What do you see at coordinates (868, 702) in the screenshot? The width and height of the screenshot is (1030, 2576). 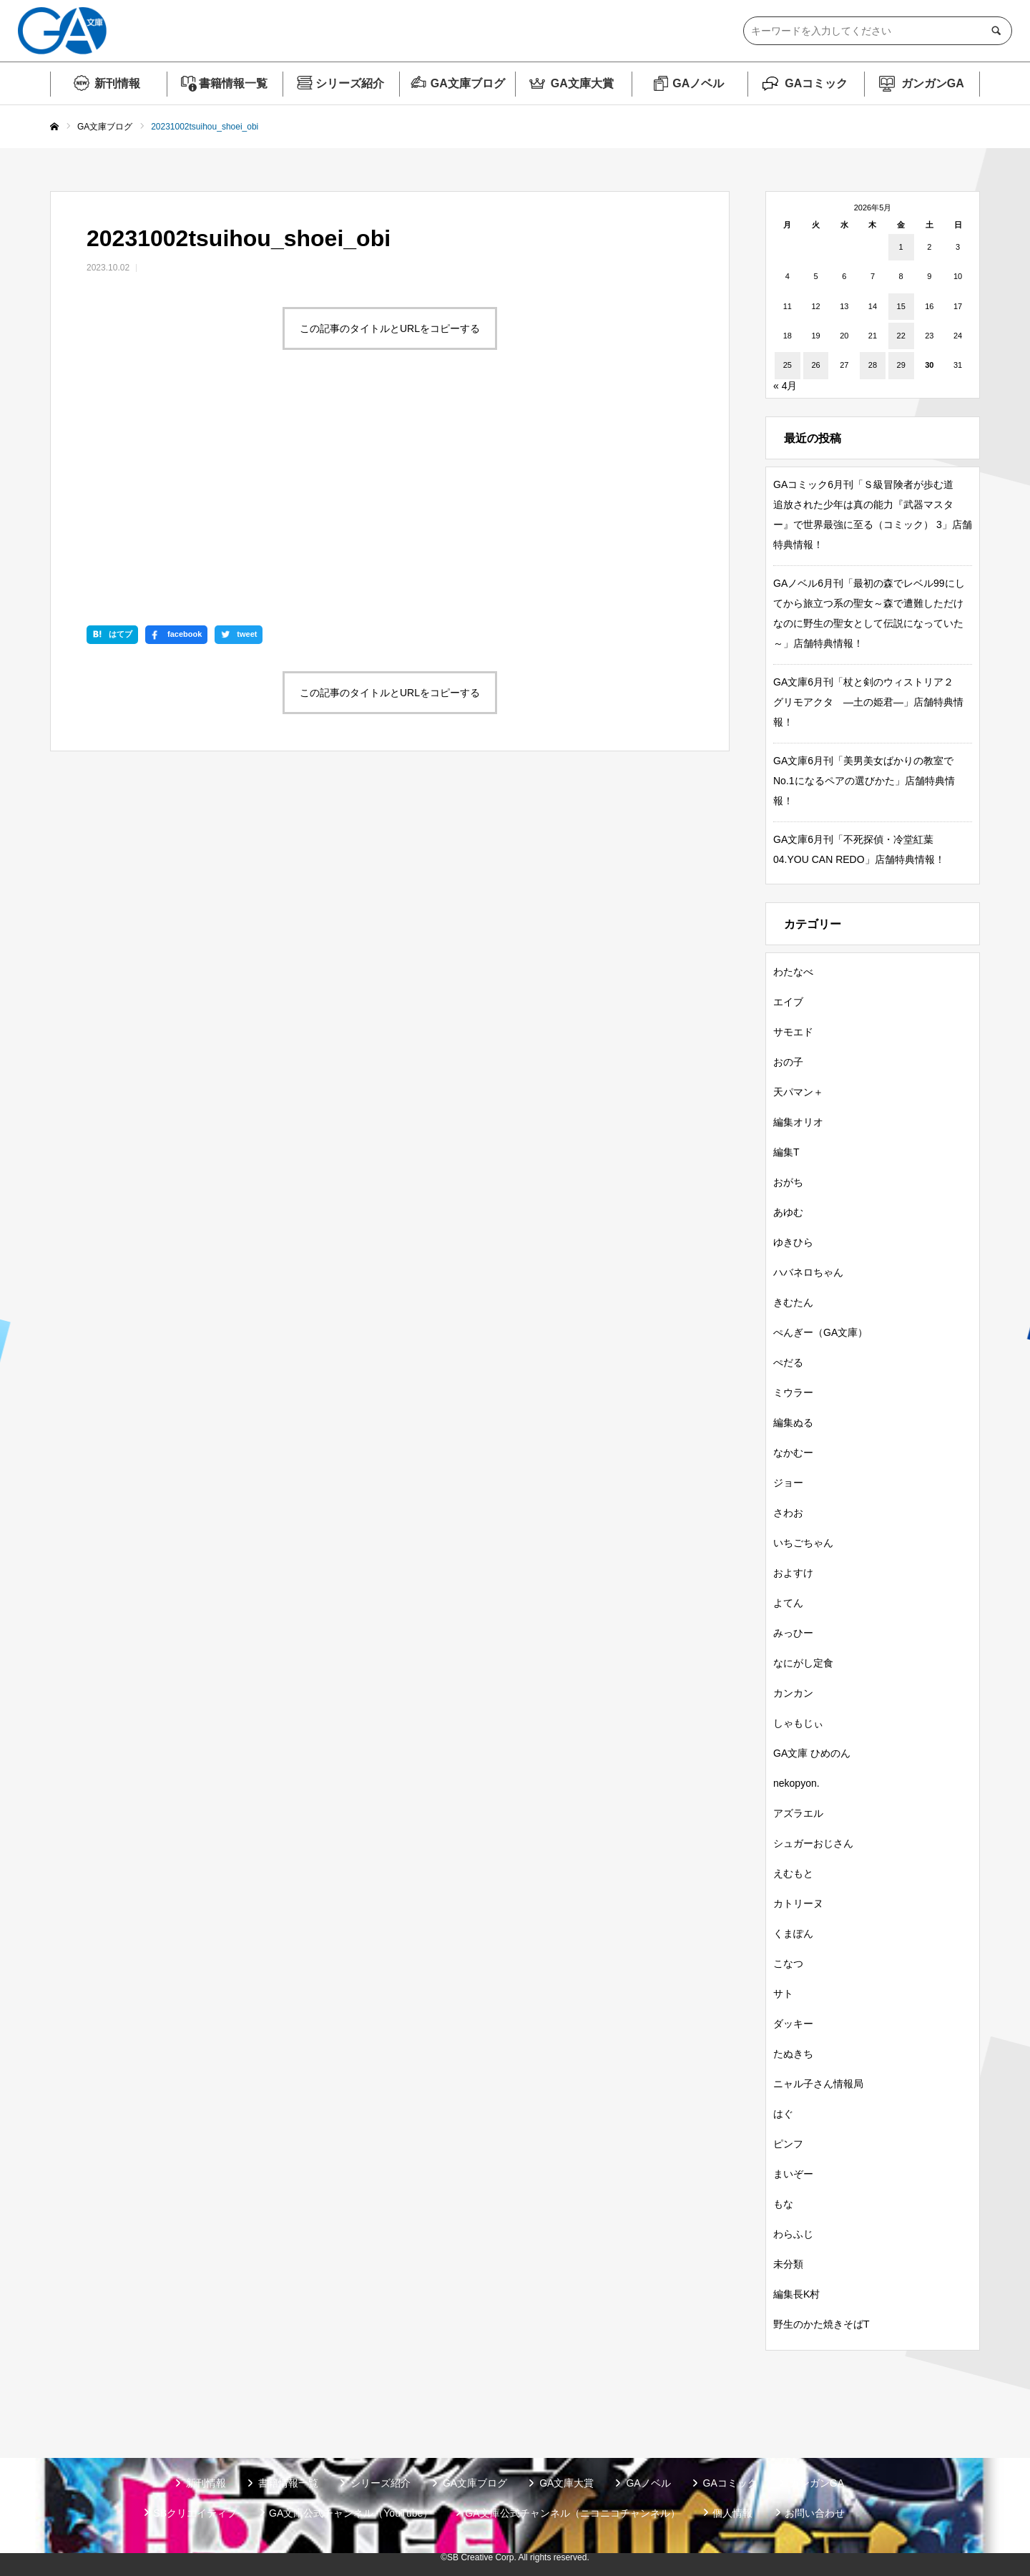 I see `GA文庫6月刊「杖と剣のウィストリア２ グリモアクタ ―土の姫君―」店舗特典情報！` at bounding box center [868, 702].